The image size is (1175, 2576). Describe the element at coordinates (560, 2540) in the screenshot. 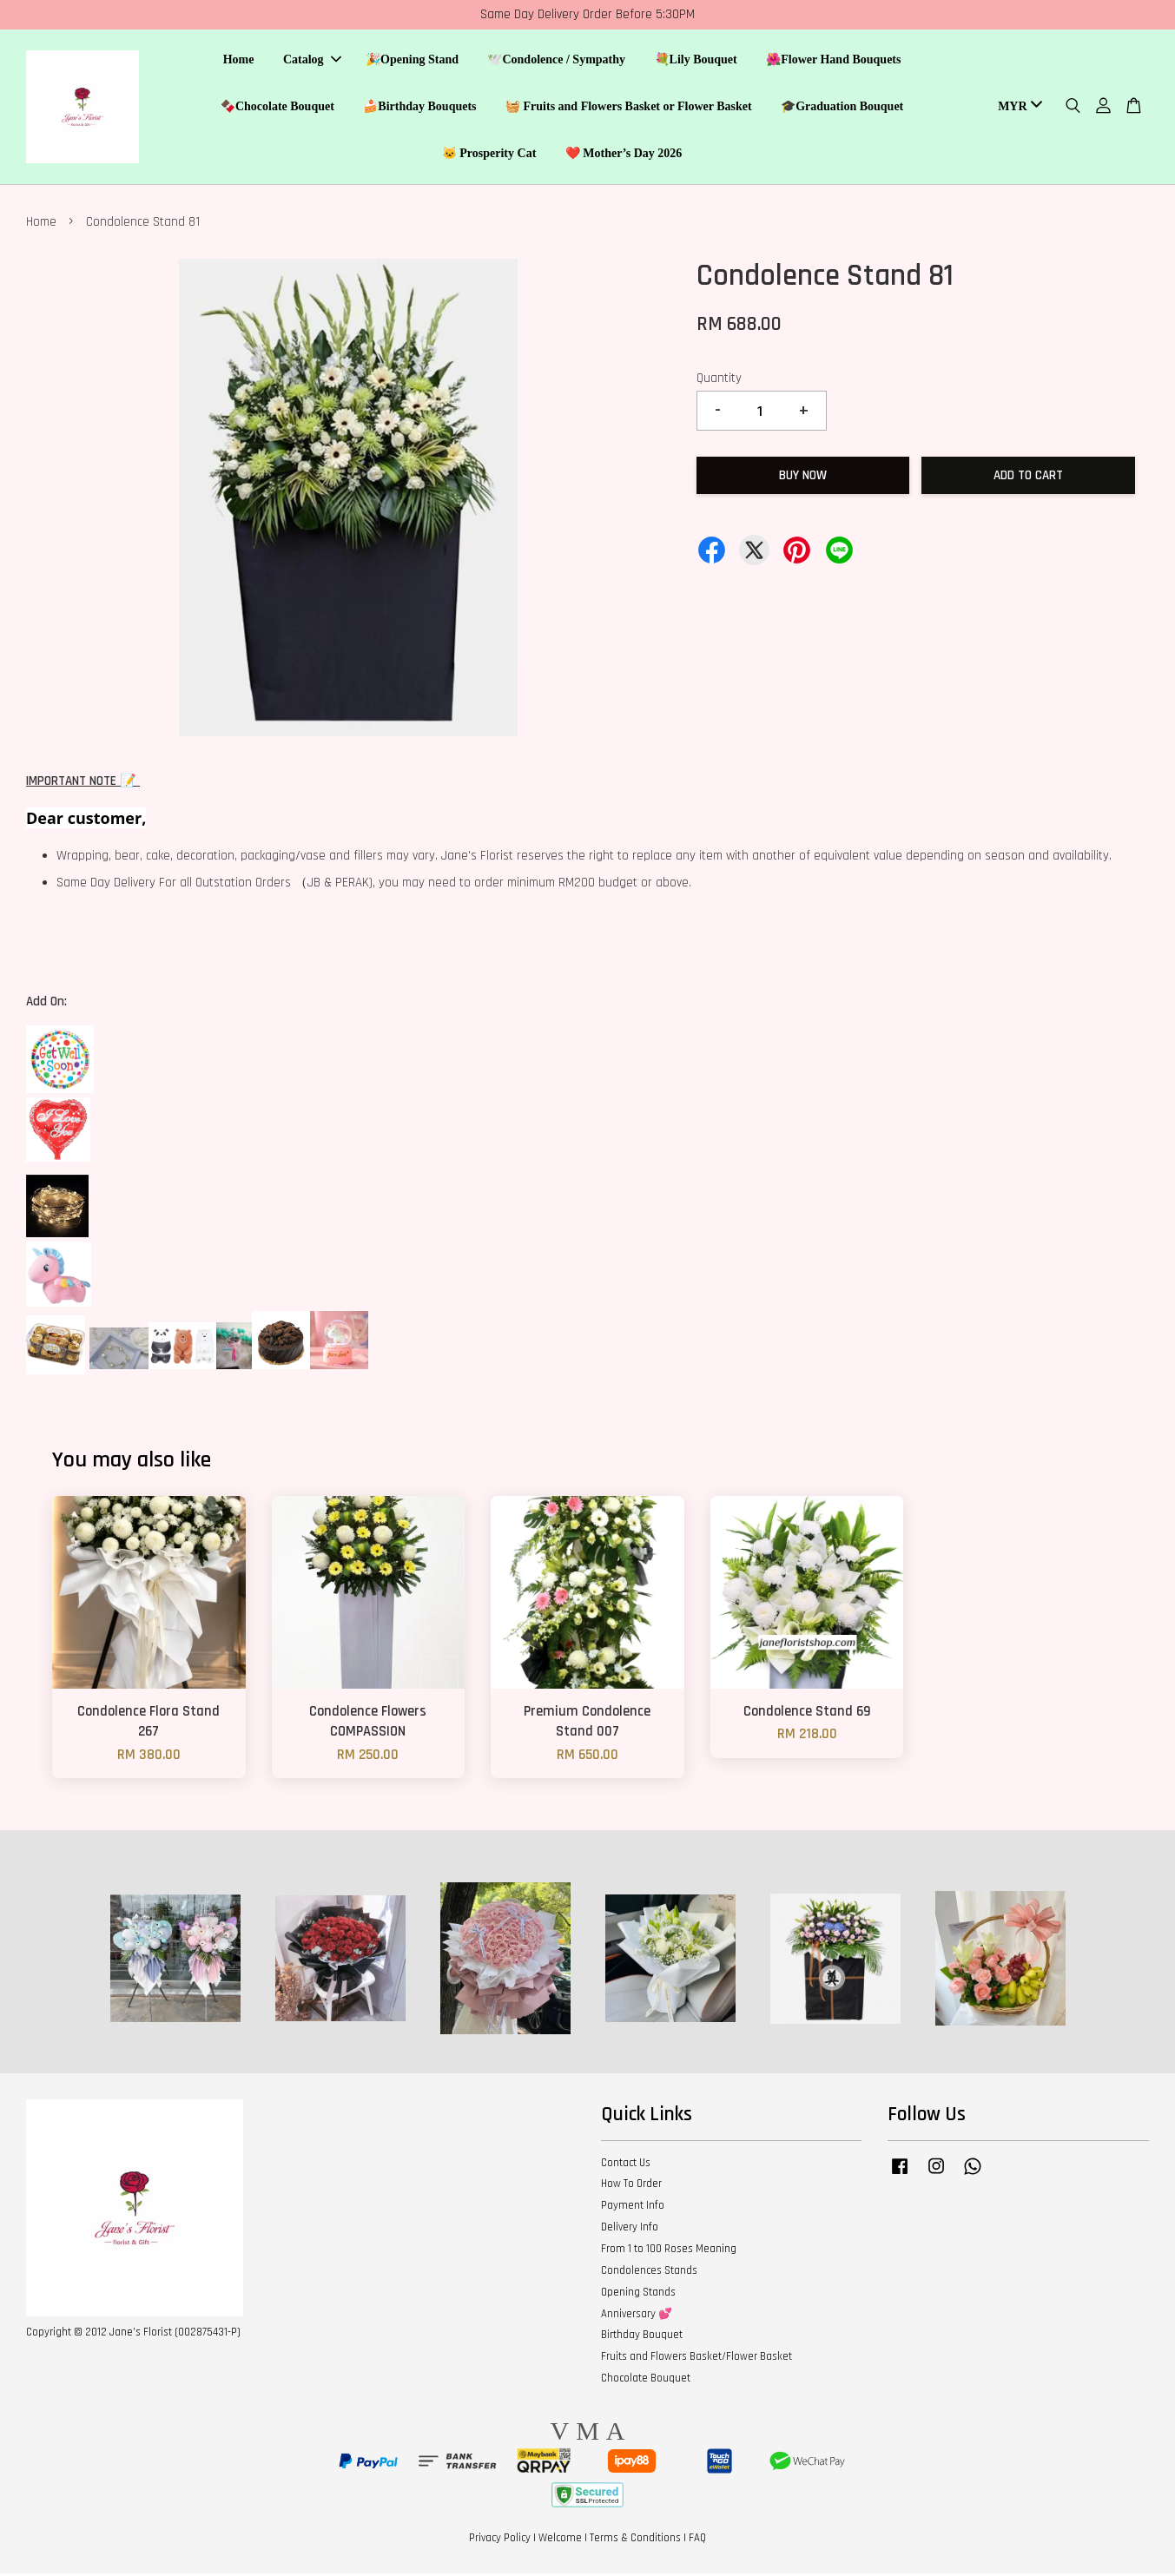

I see `Welcome` at that location.